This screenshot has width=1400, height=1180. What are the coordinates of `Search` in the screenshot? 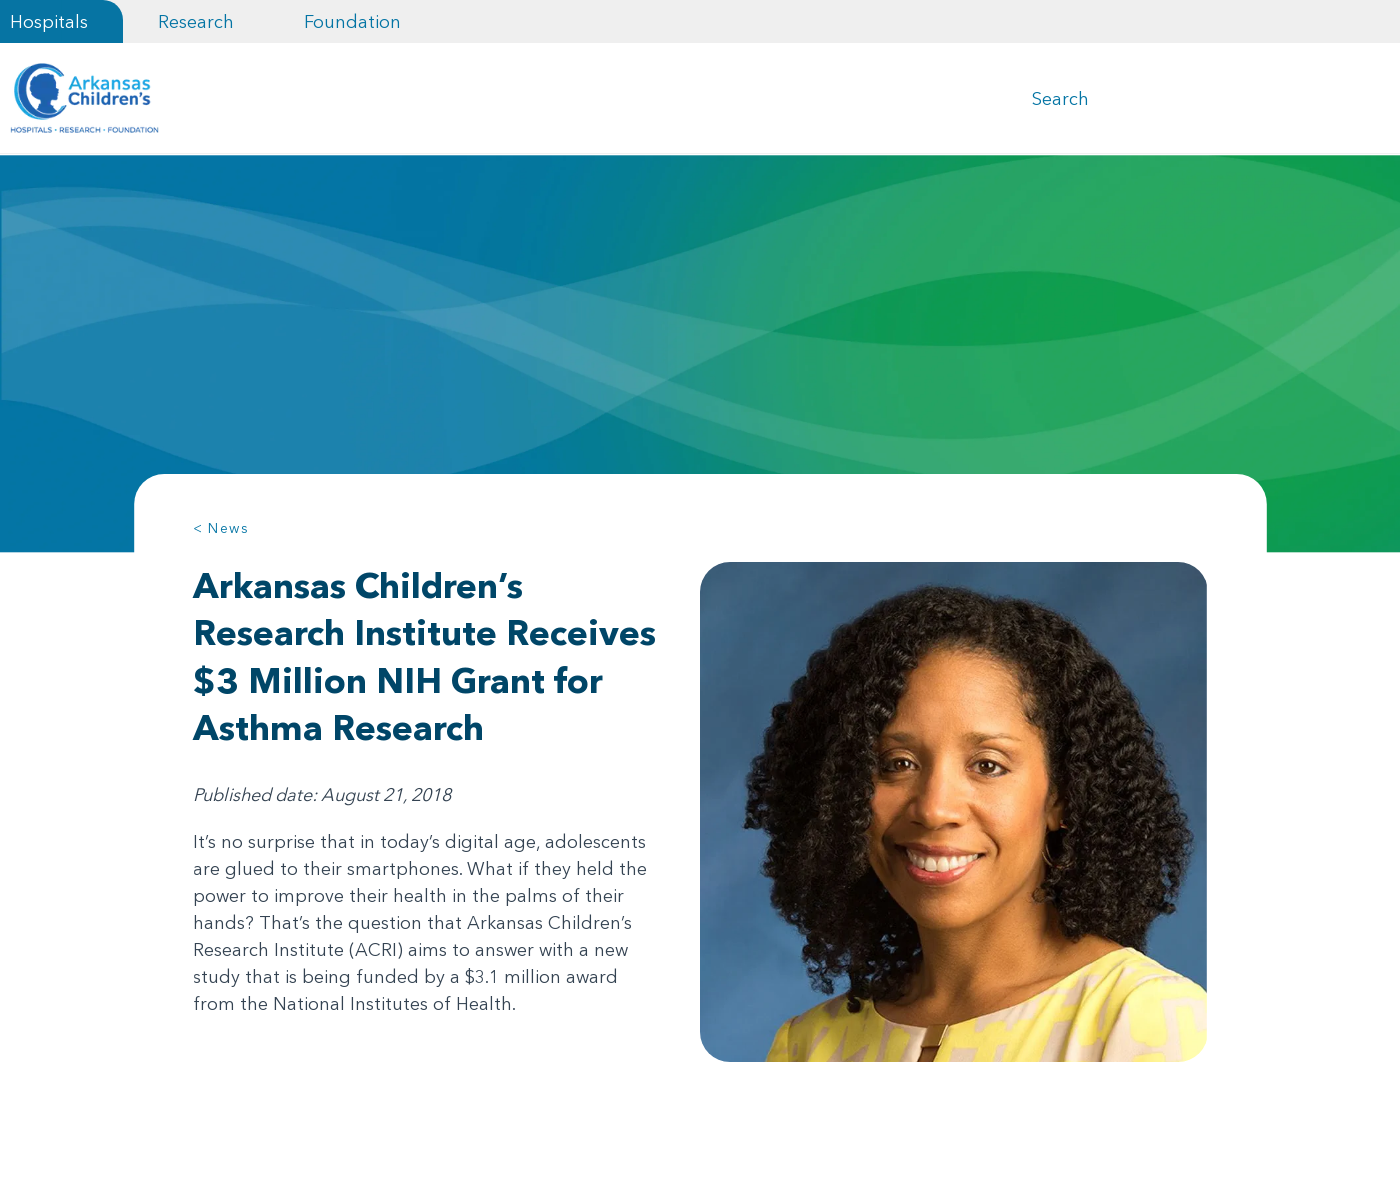 It's located at (1060, 98).